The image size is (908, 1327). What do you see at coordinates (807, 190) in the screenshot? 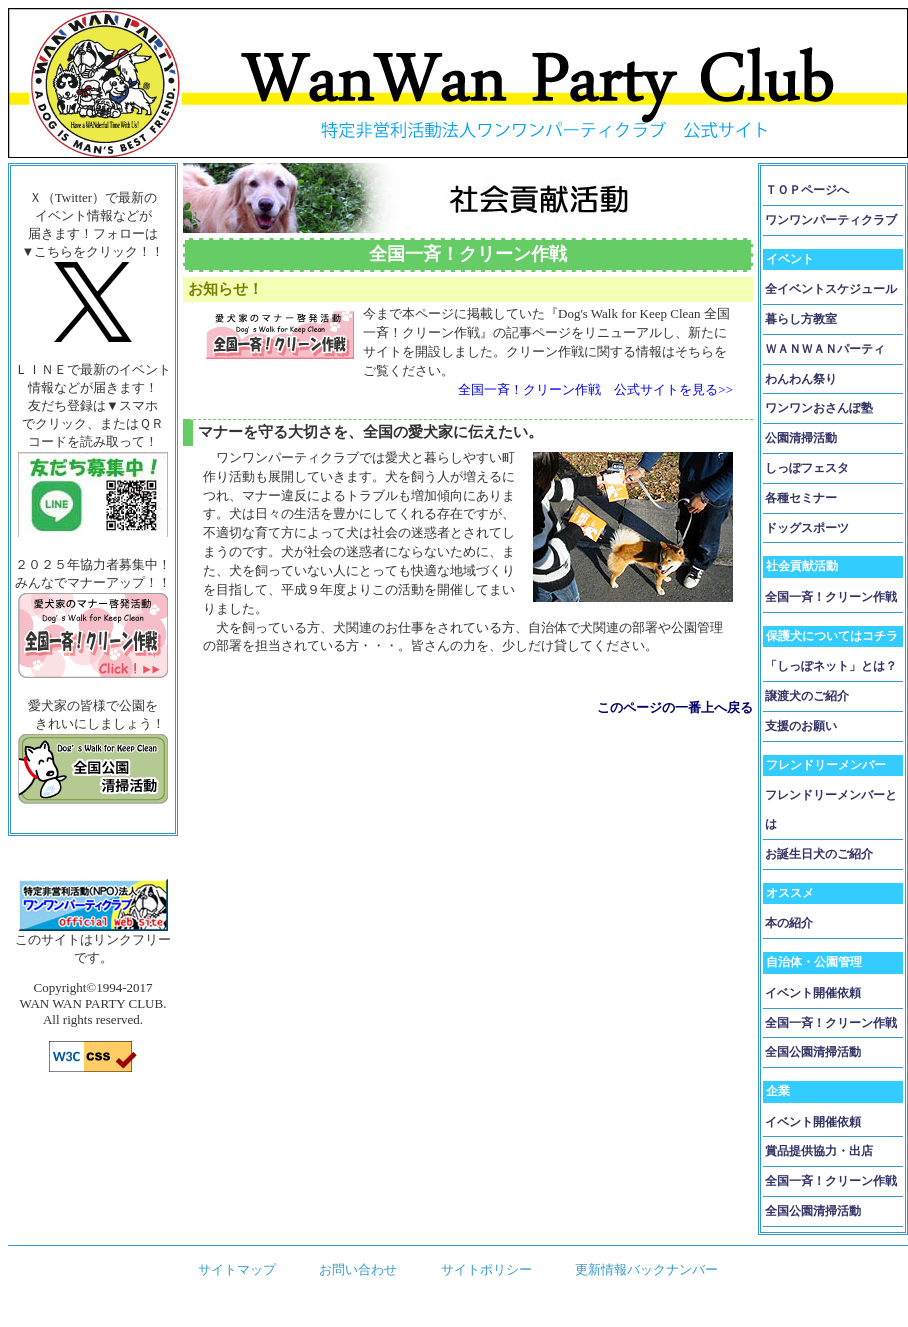
I see `ＴＯＰページへ` at bounding box center [807, 190].